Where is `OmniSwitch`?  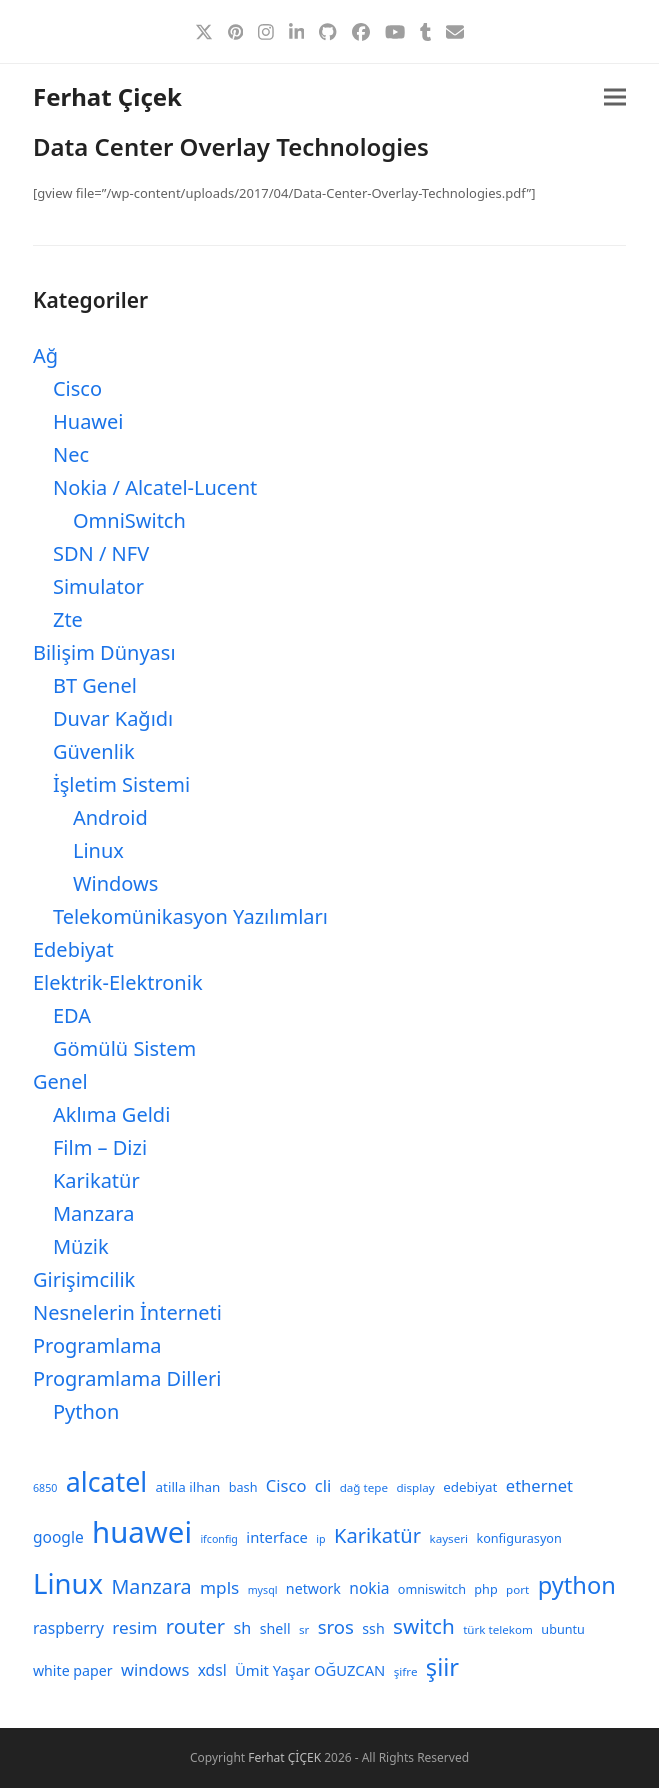 OmniSwitch is located at coordinates (129, 520).